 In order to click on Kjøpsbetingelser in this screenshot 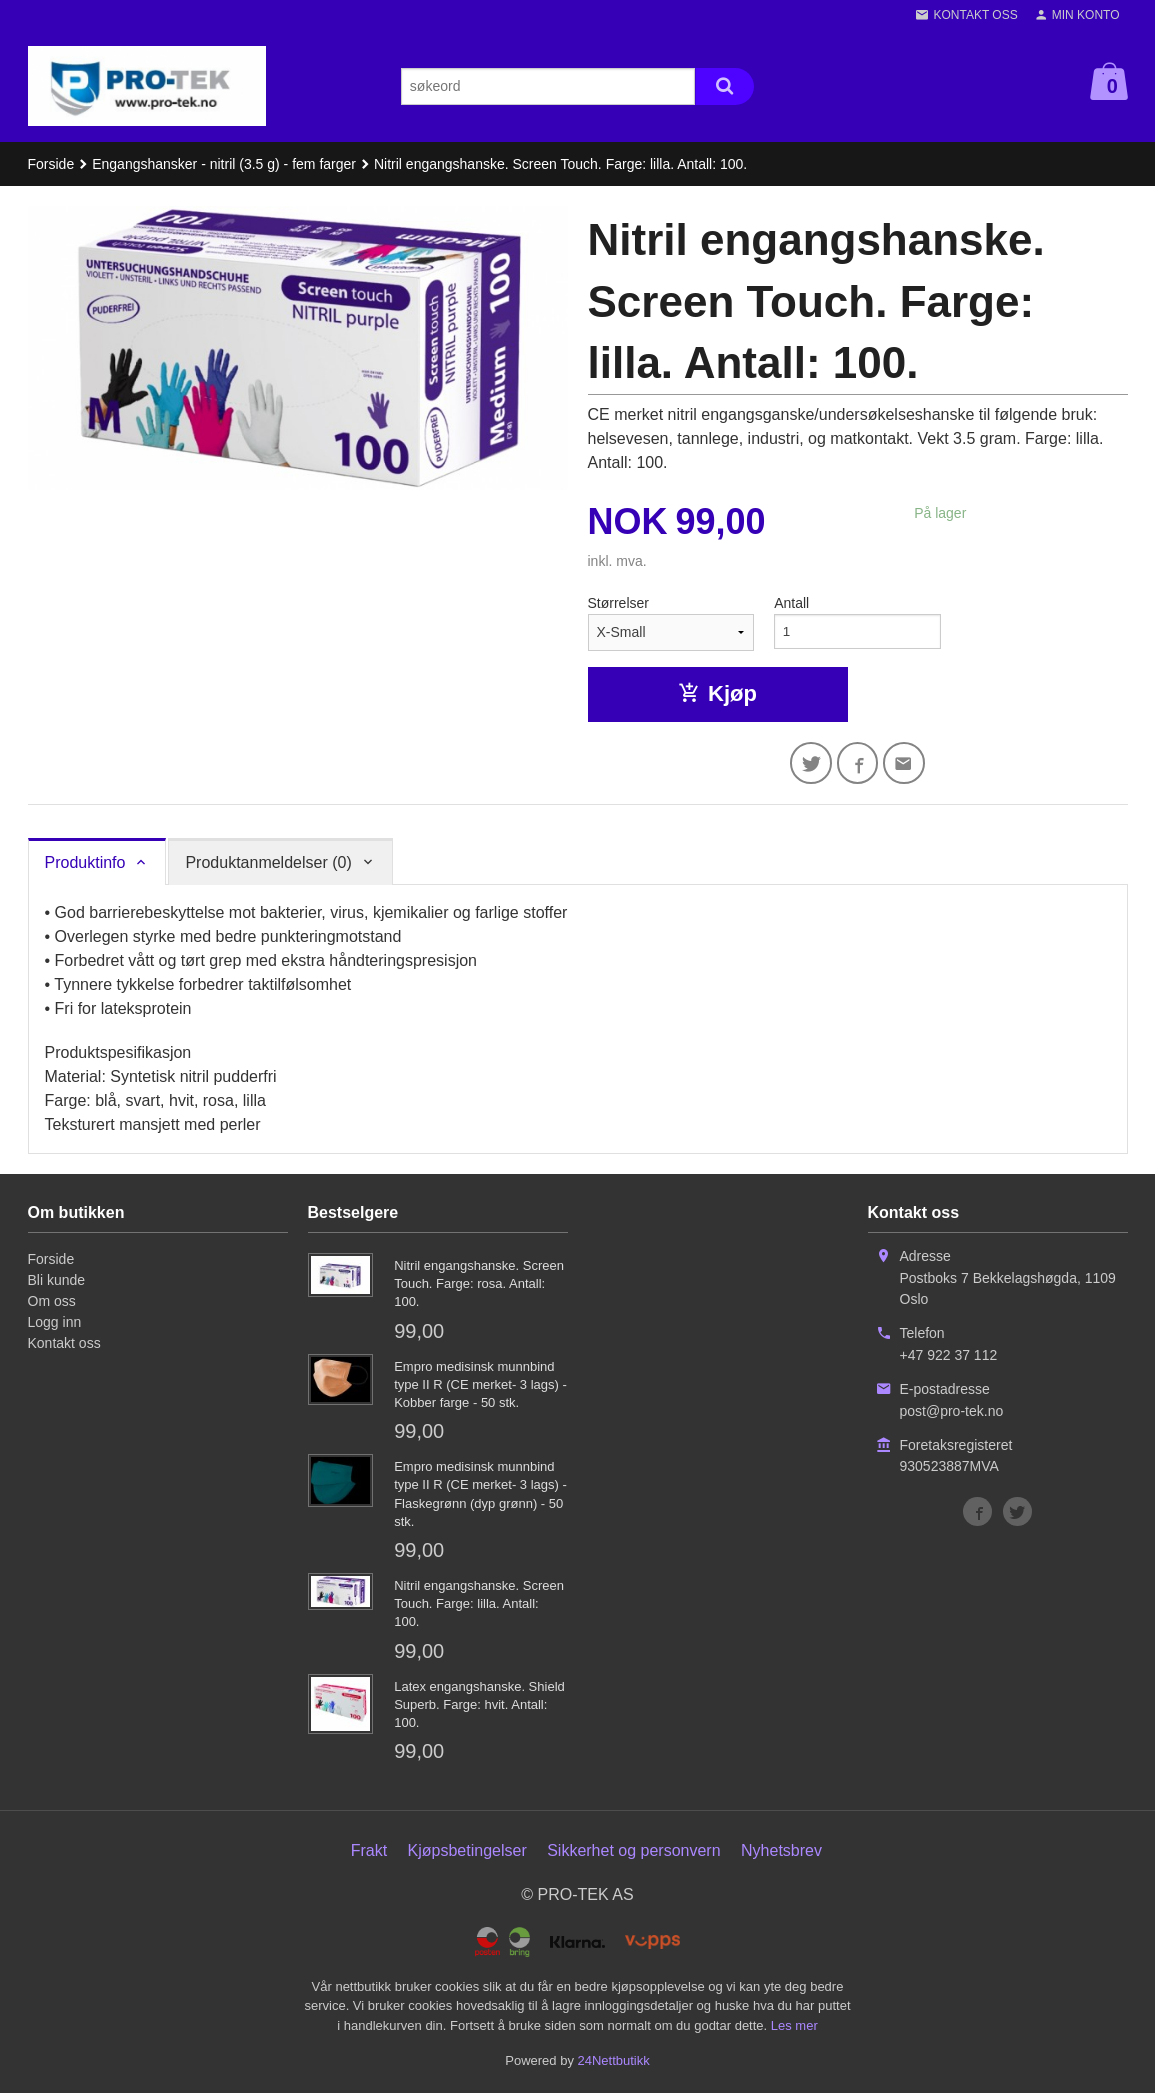, I will do `click(467, 1852)`.